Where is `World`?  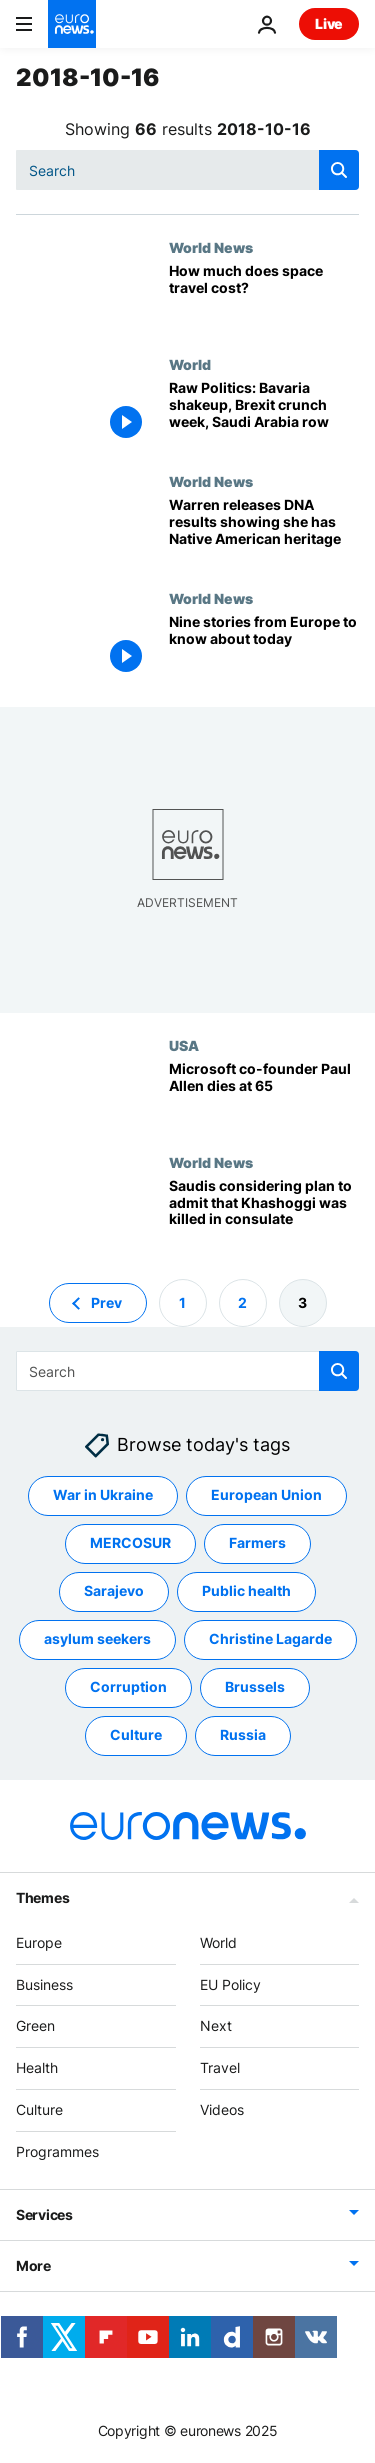 World is located at coordinates (190, 364).